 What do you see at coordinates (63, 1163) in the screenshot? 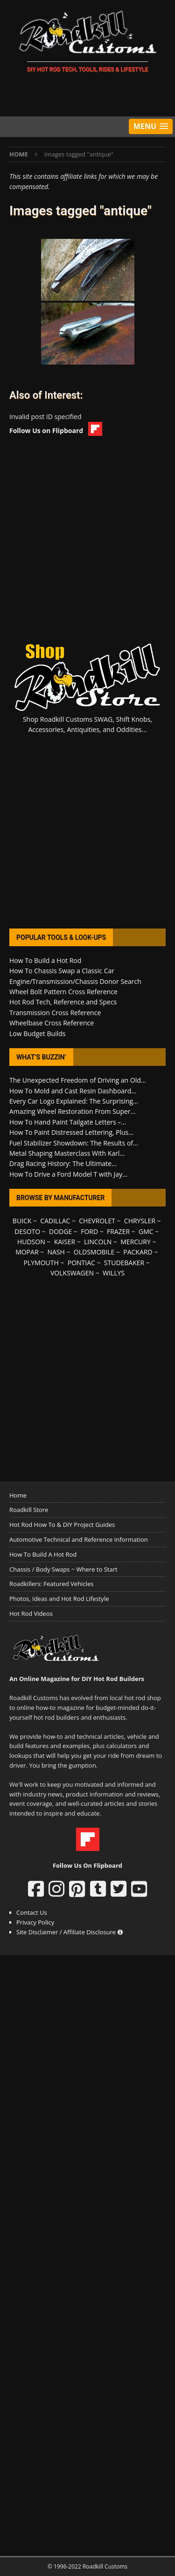
I see `Drag Racing History: The Ultimate...` at bounding box center [63, 1163].